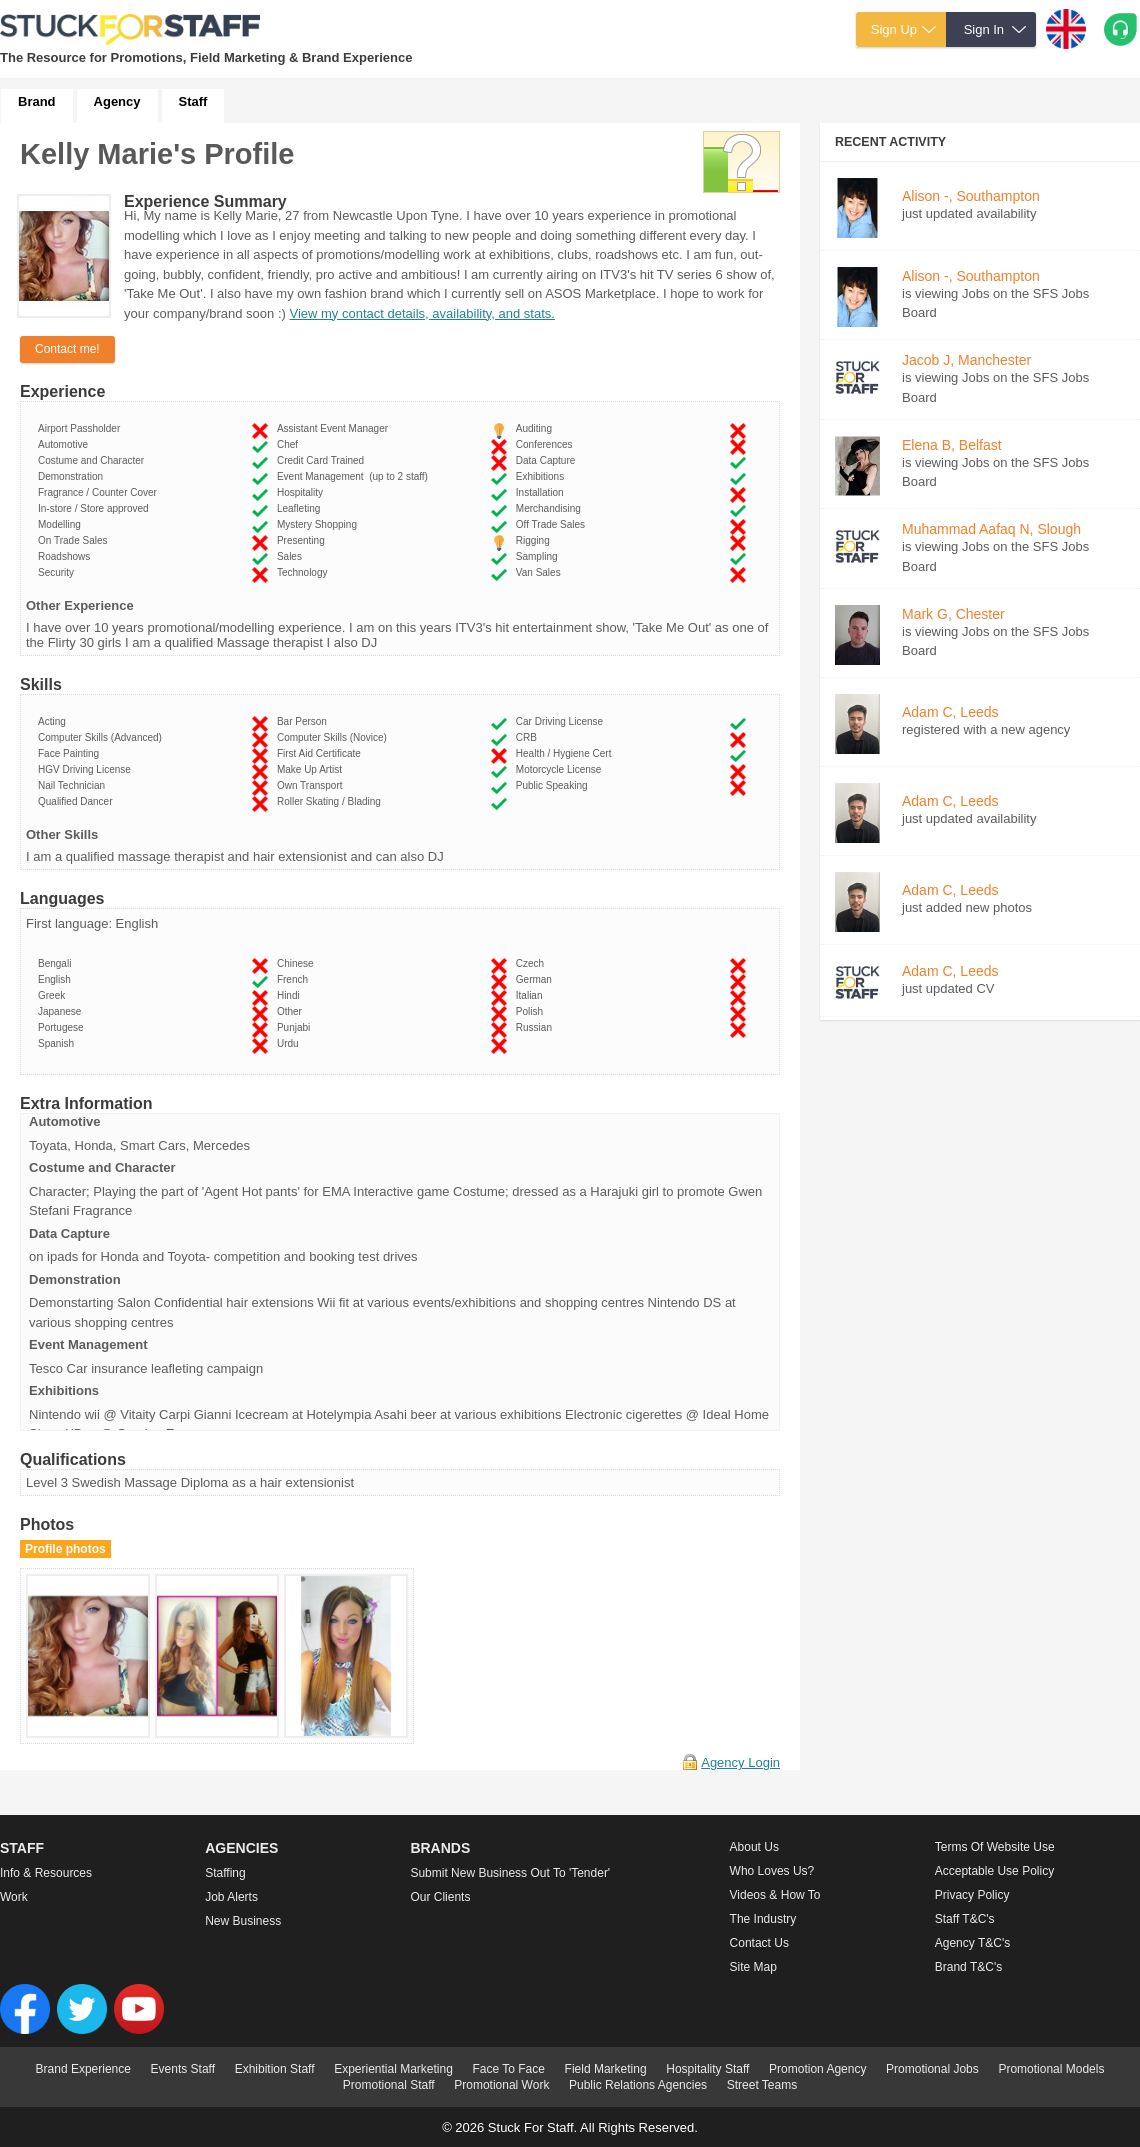 This screenshot has width=1140, height=2147. What do you see at coordinates (54, 995) in the screenshot?
I see `Greek` at bounding box center [54, 995].